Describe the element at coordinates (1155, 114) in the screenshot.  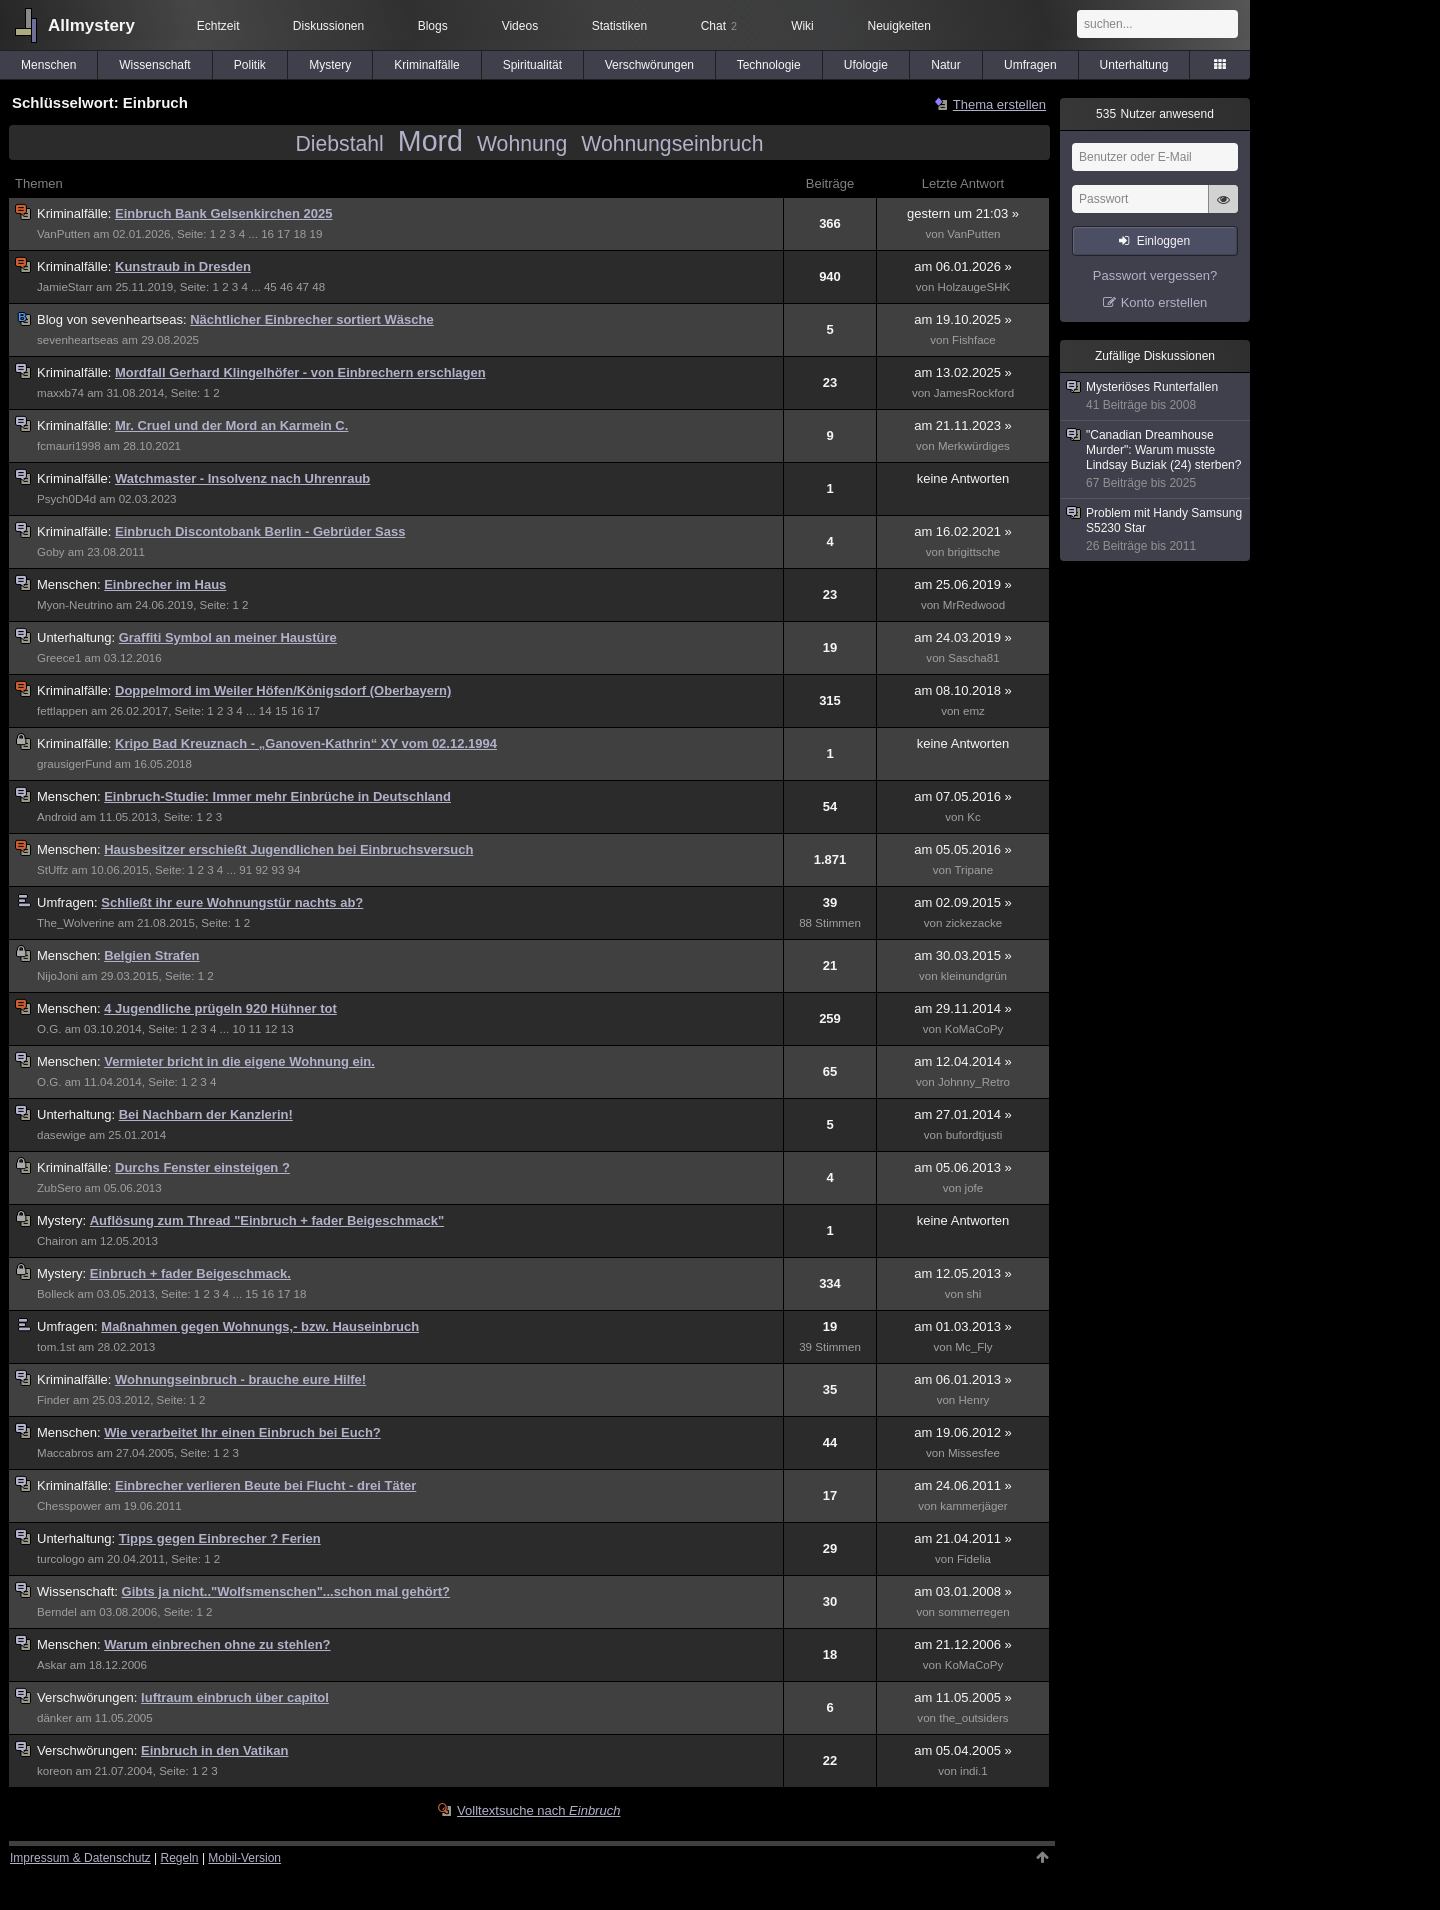
I see `Nutzer anwesend` at that location.